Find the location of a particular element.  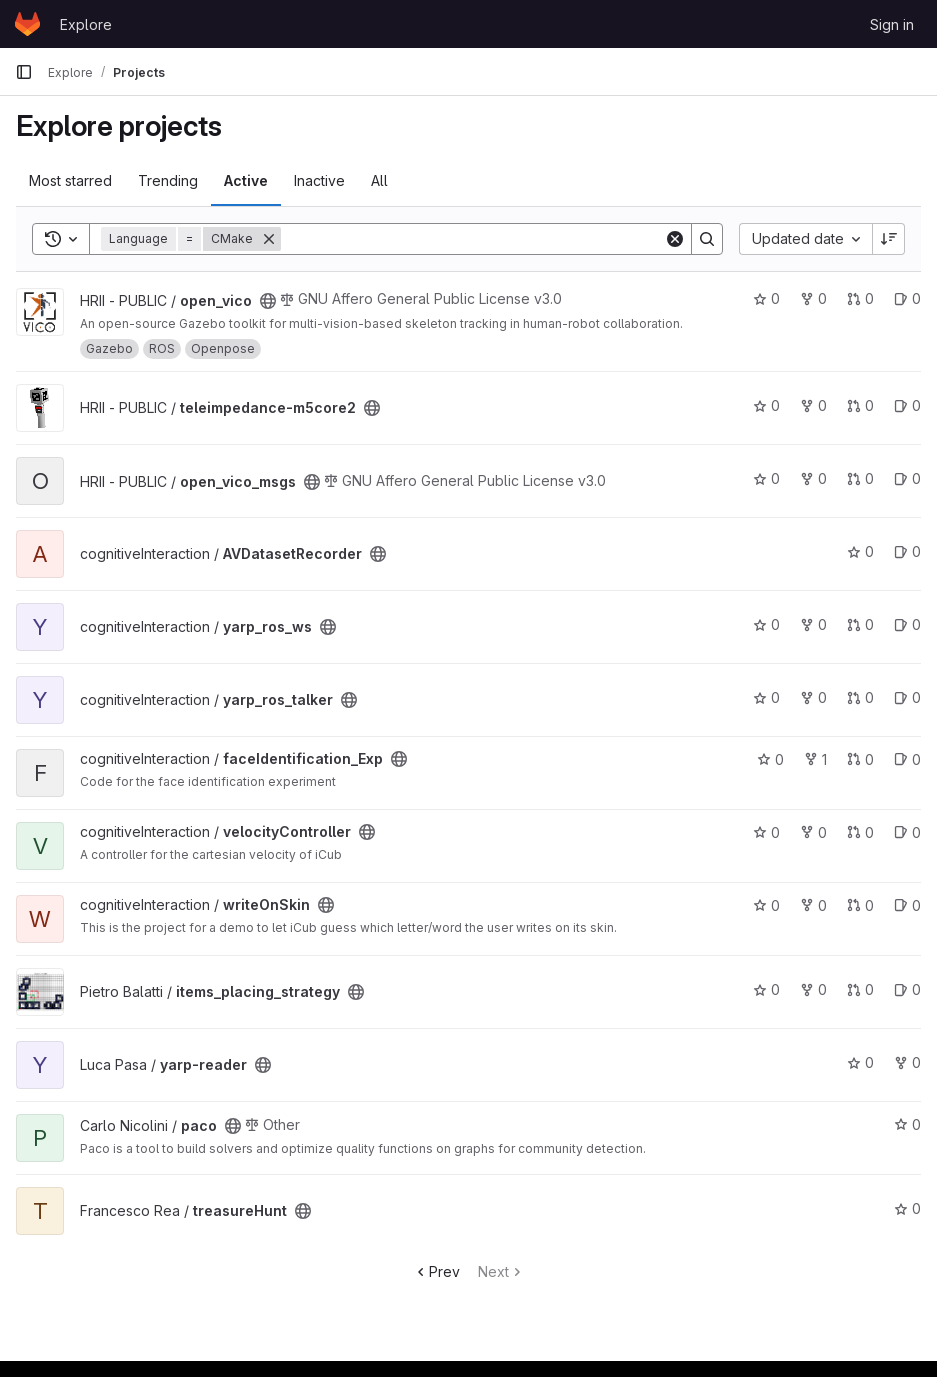

0 [open_vico_msgs has 0 stars] is located at coordinates (766, 478).